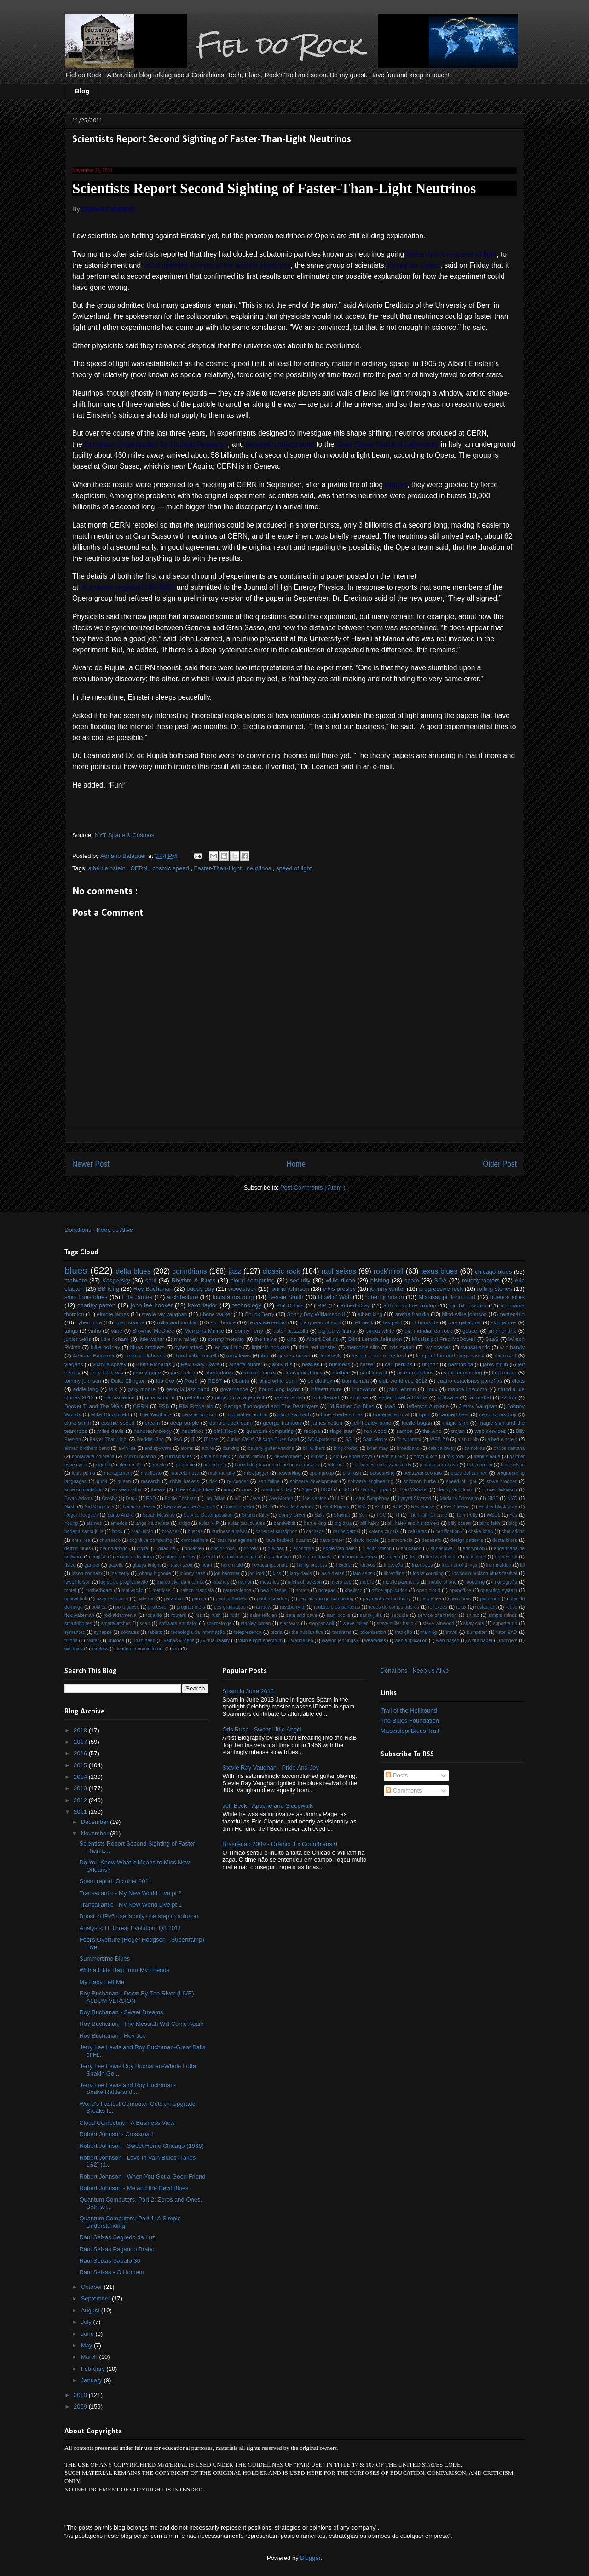 The image size is (589, 2576). Describe the element at coordinates (352, 1406) in the screenshot. I see `I'd Rather Go Blind` at that location.